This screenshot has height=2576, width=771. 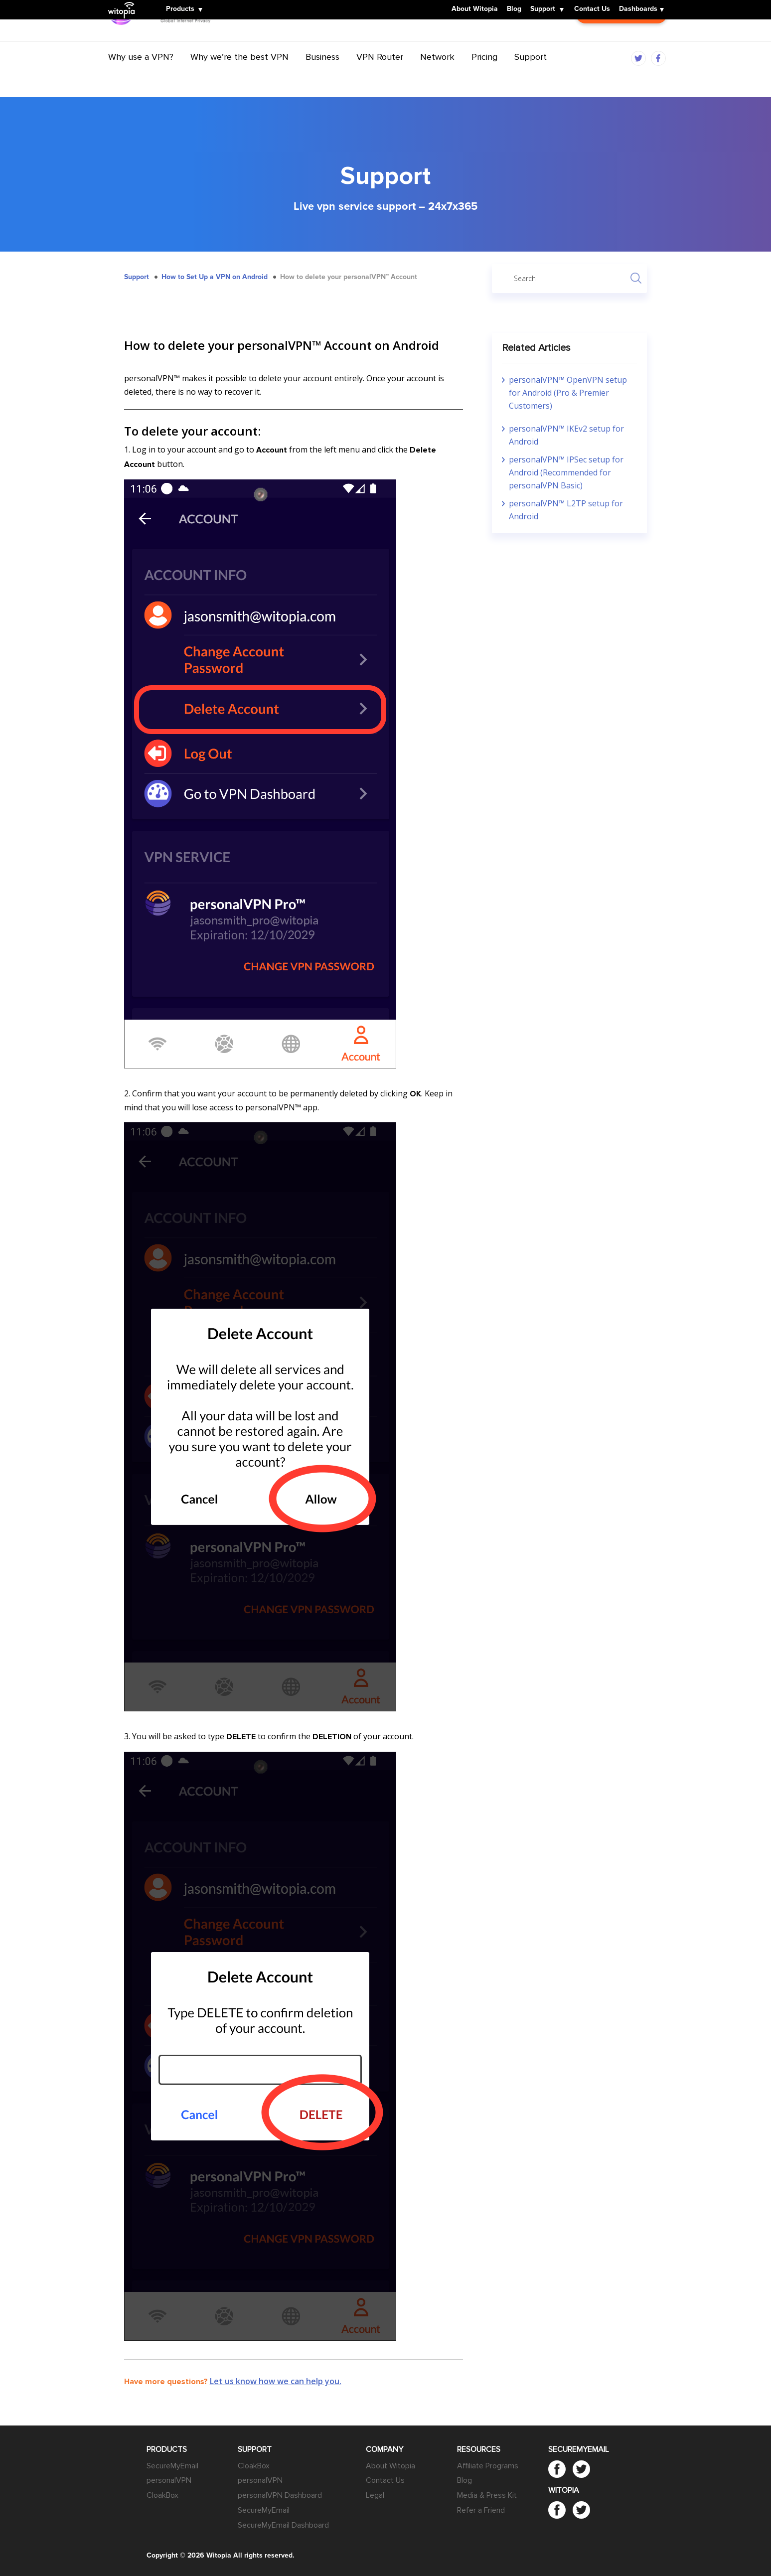 I want to click on Support, so click(x=542, y=9).